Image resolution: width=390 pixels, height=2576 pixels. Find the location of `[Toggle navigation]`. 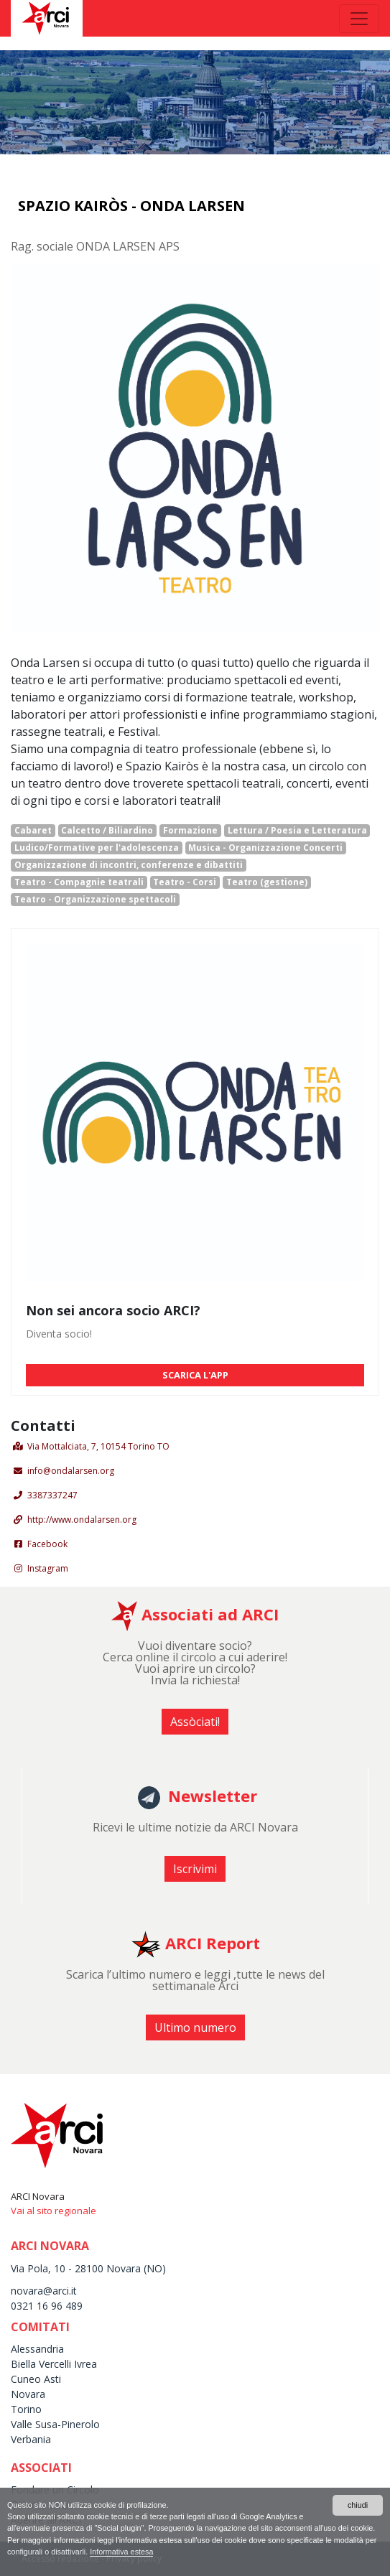

[Toggle navigation] is located at coordinates (359, 18).